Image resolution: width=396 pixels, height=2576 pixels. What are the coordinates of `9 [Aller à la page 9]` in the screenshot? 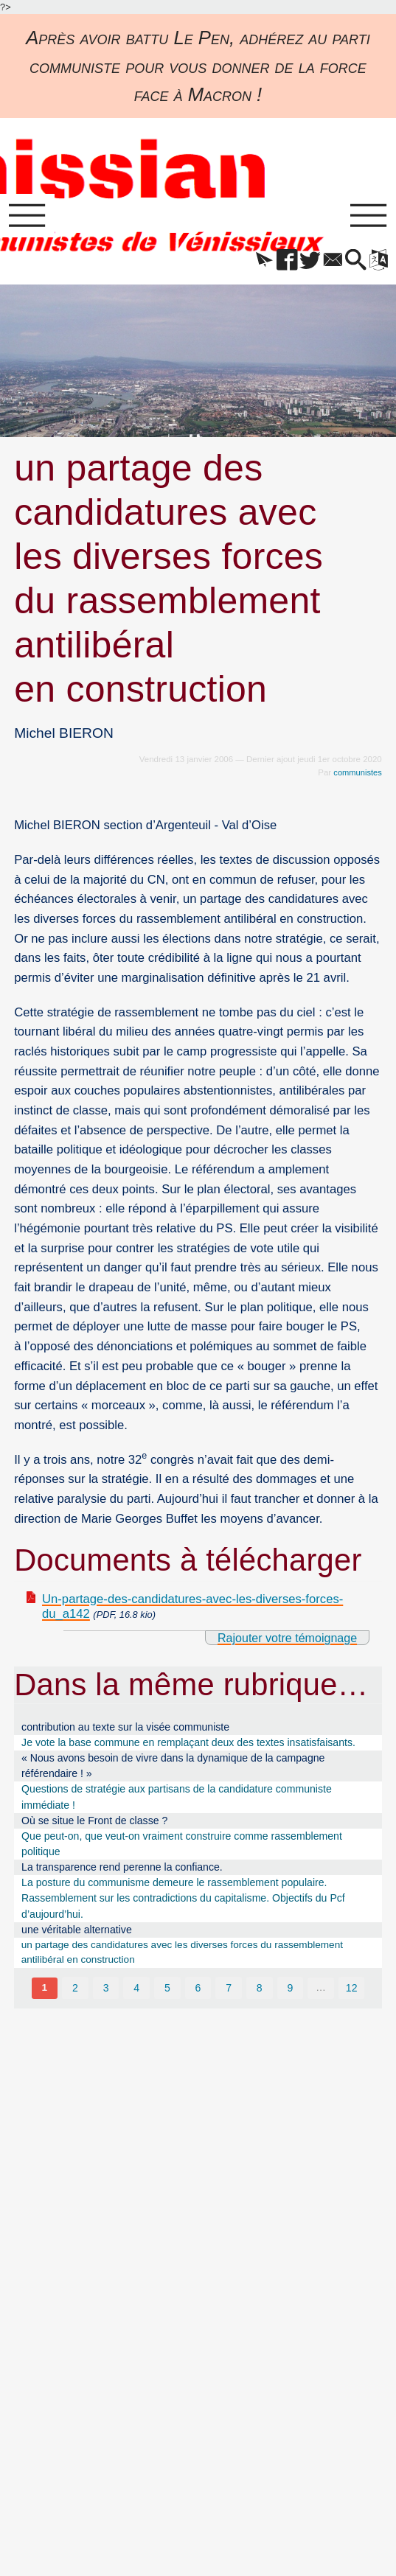 It's located at (290, 1991).